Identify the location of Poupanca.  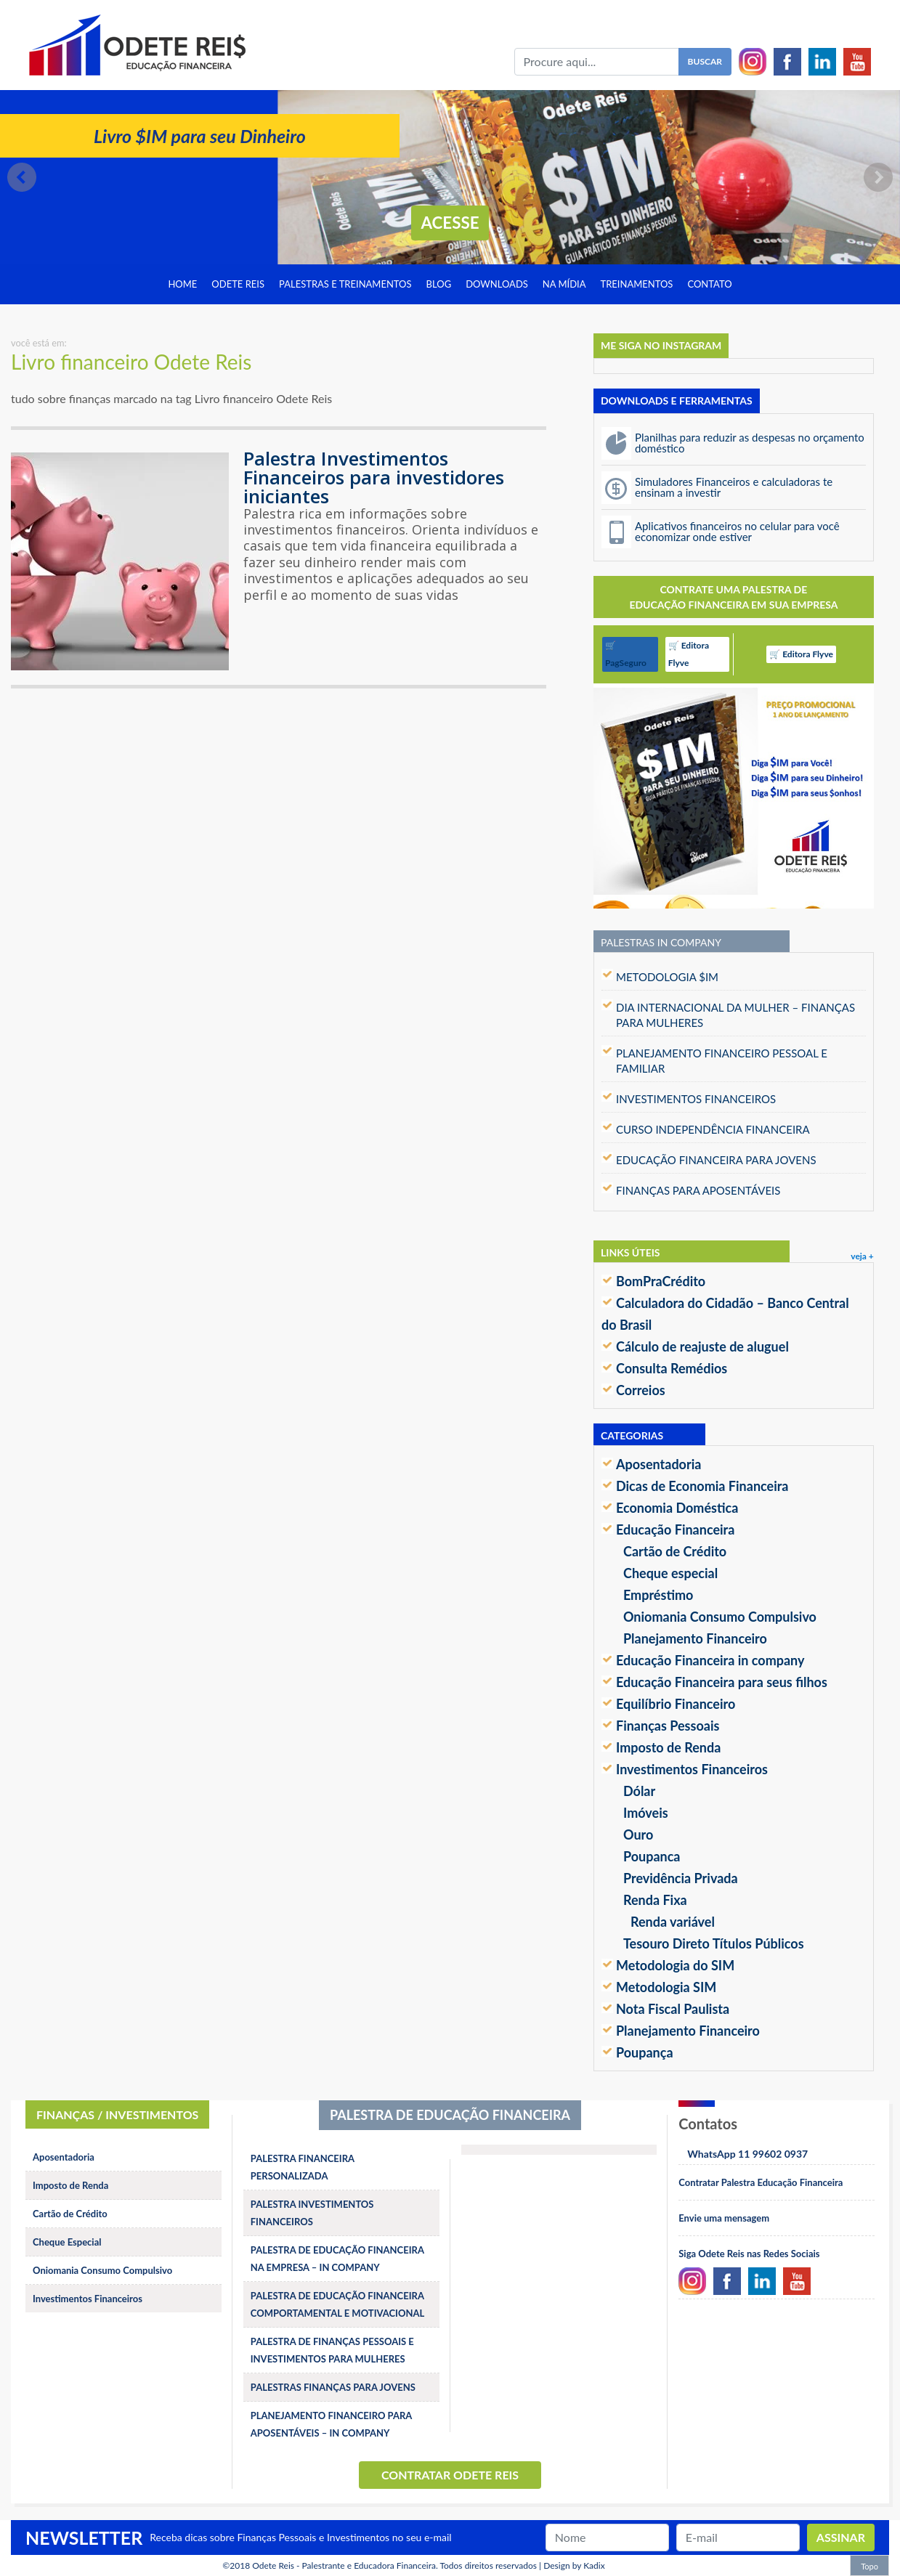
(652, 1856).